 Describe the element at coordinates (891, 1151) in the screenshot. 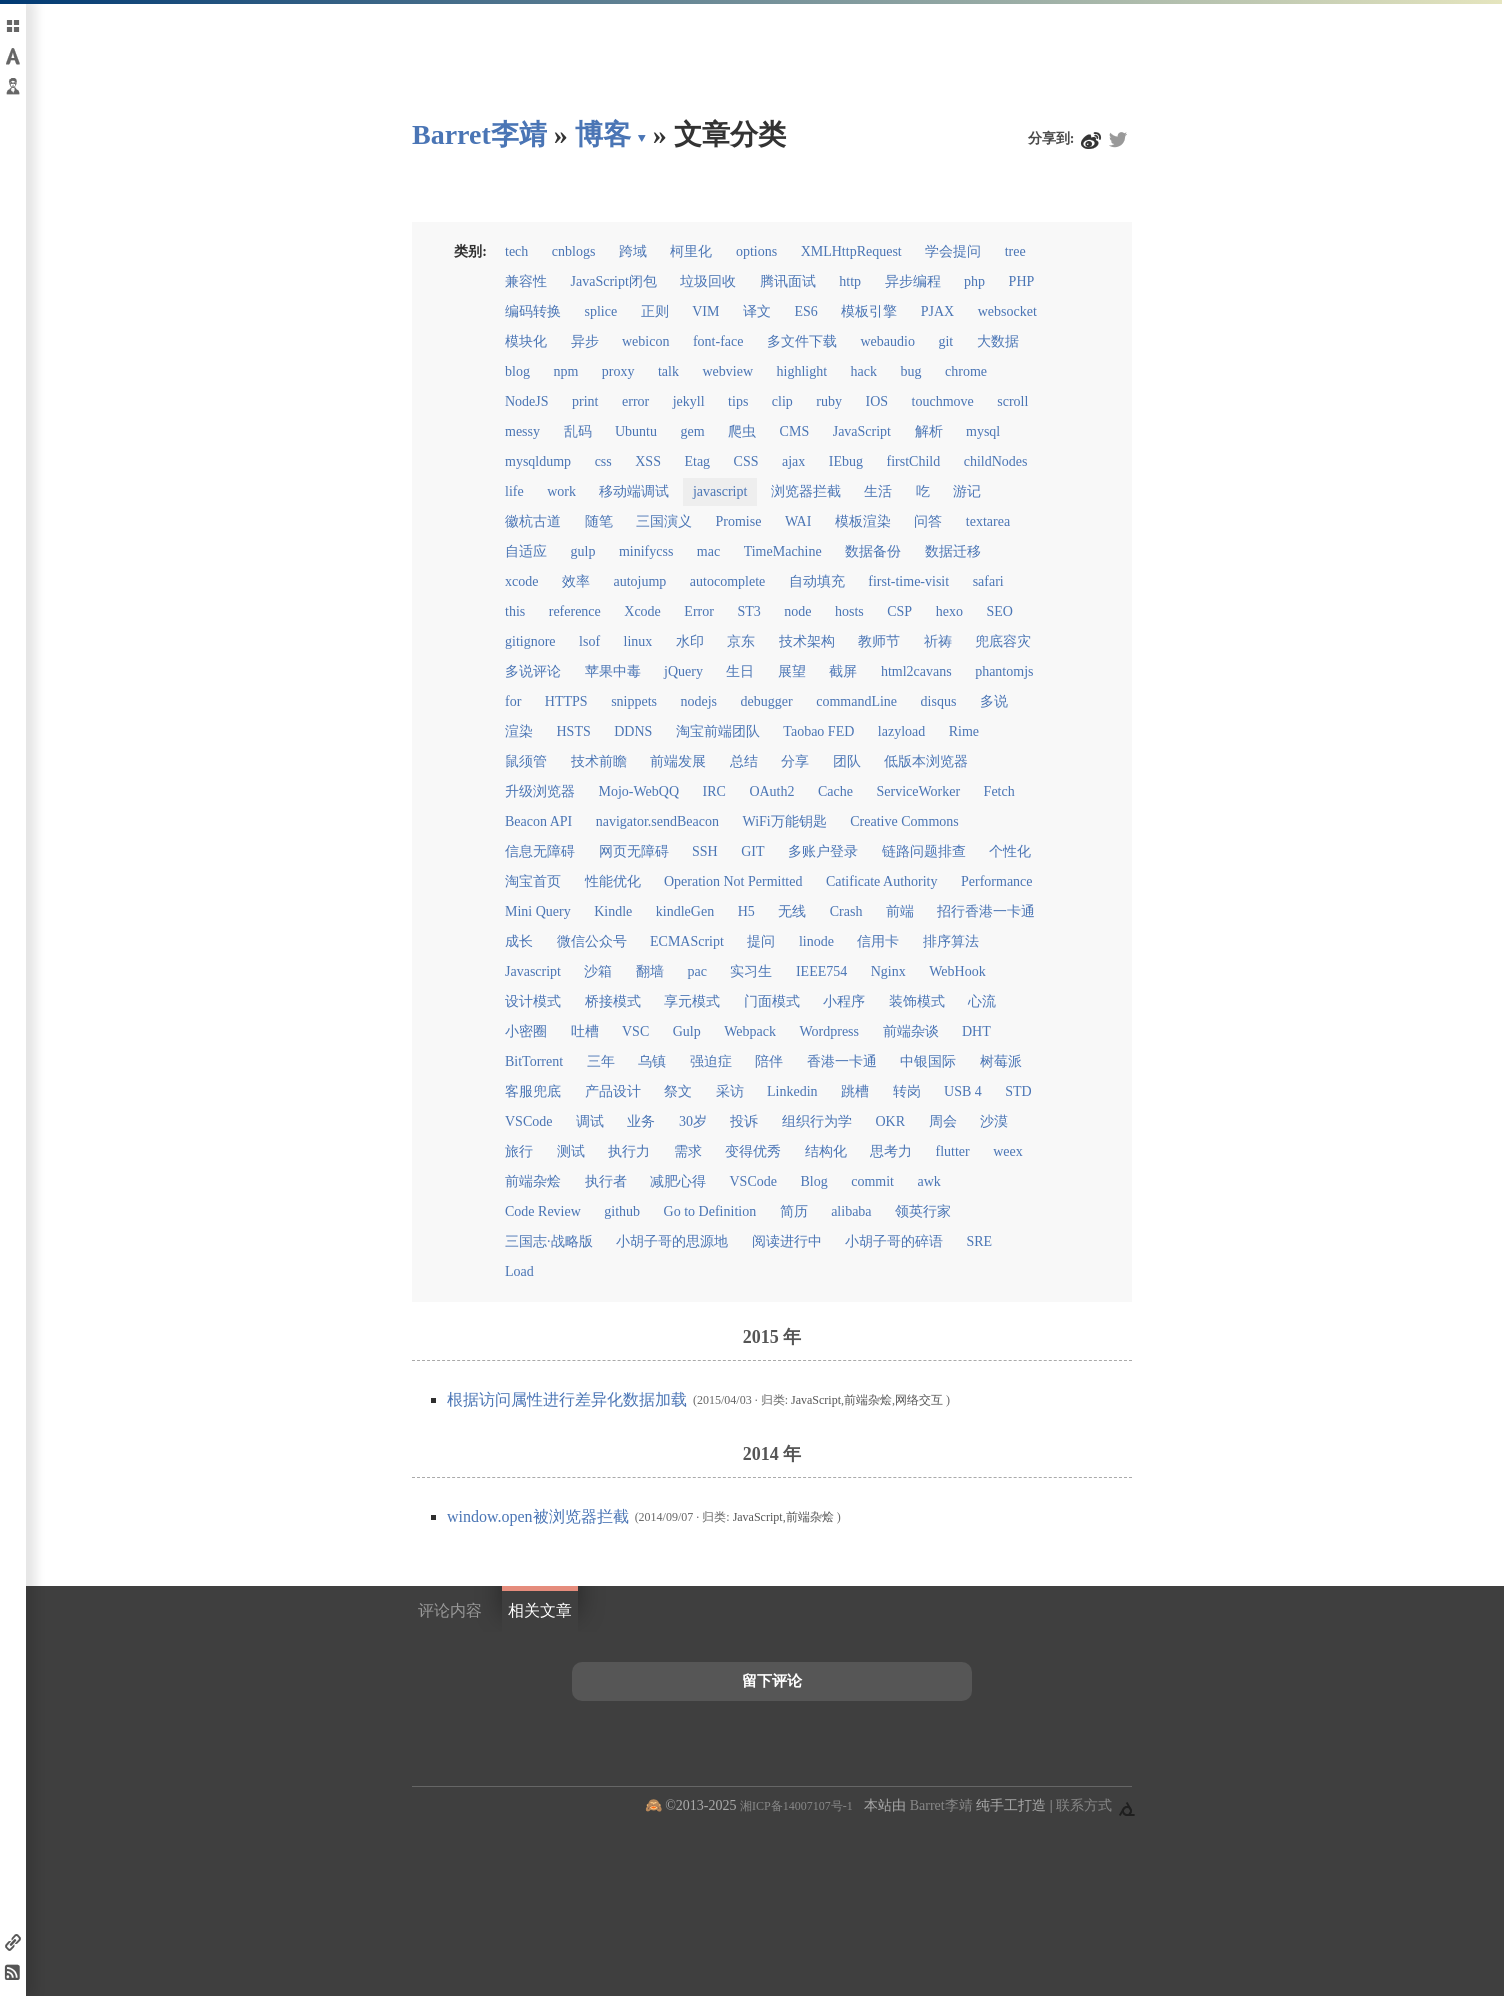

I see `思考力` at that location.